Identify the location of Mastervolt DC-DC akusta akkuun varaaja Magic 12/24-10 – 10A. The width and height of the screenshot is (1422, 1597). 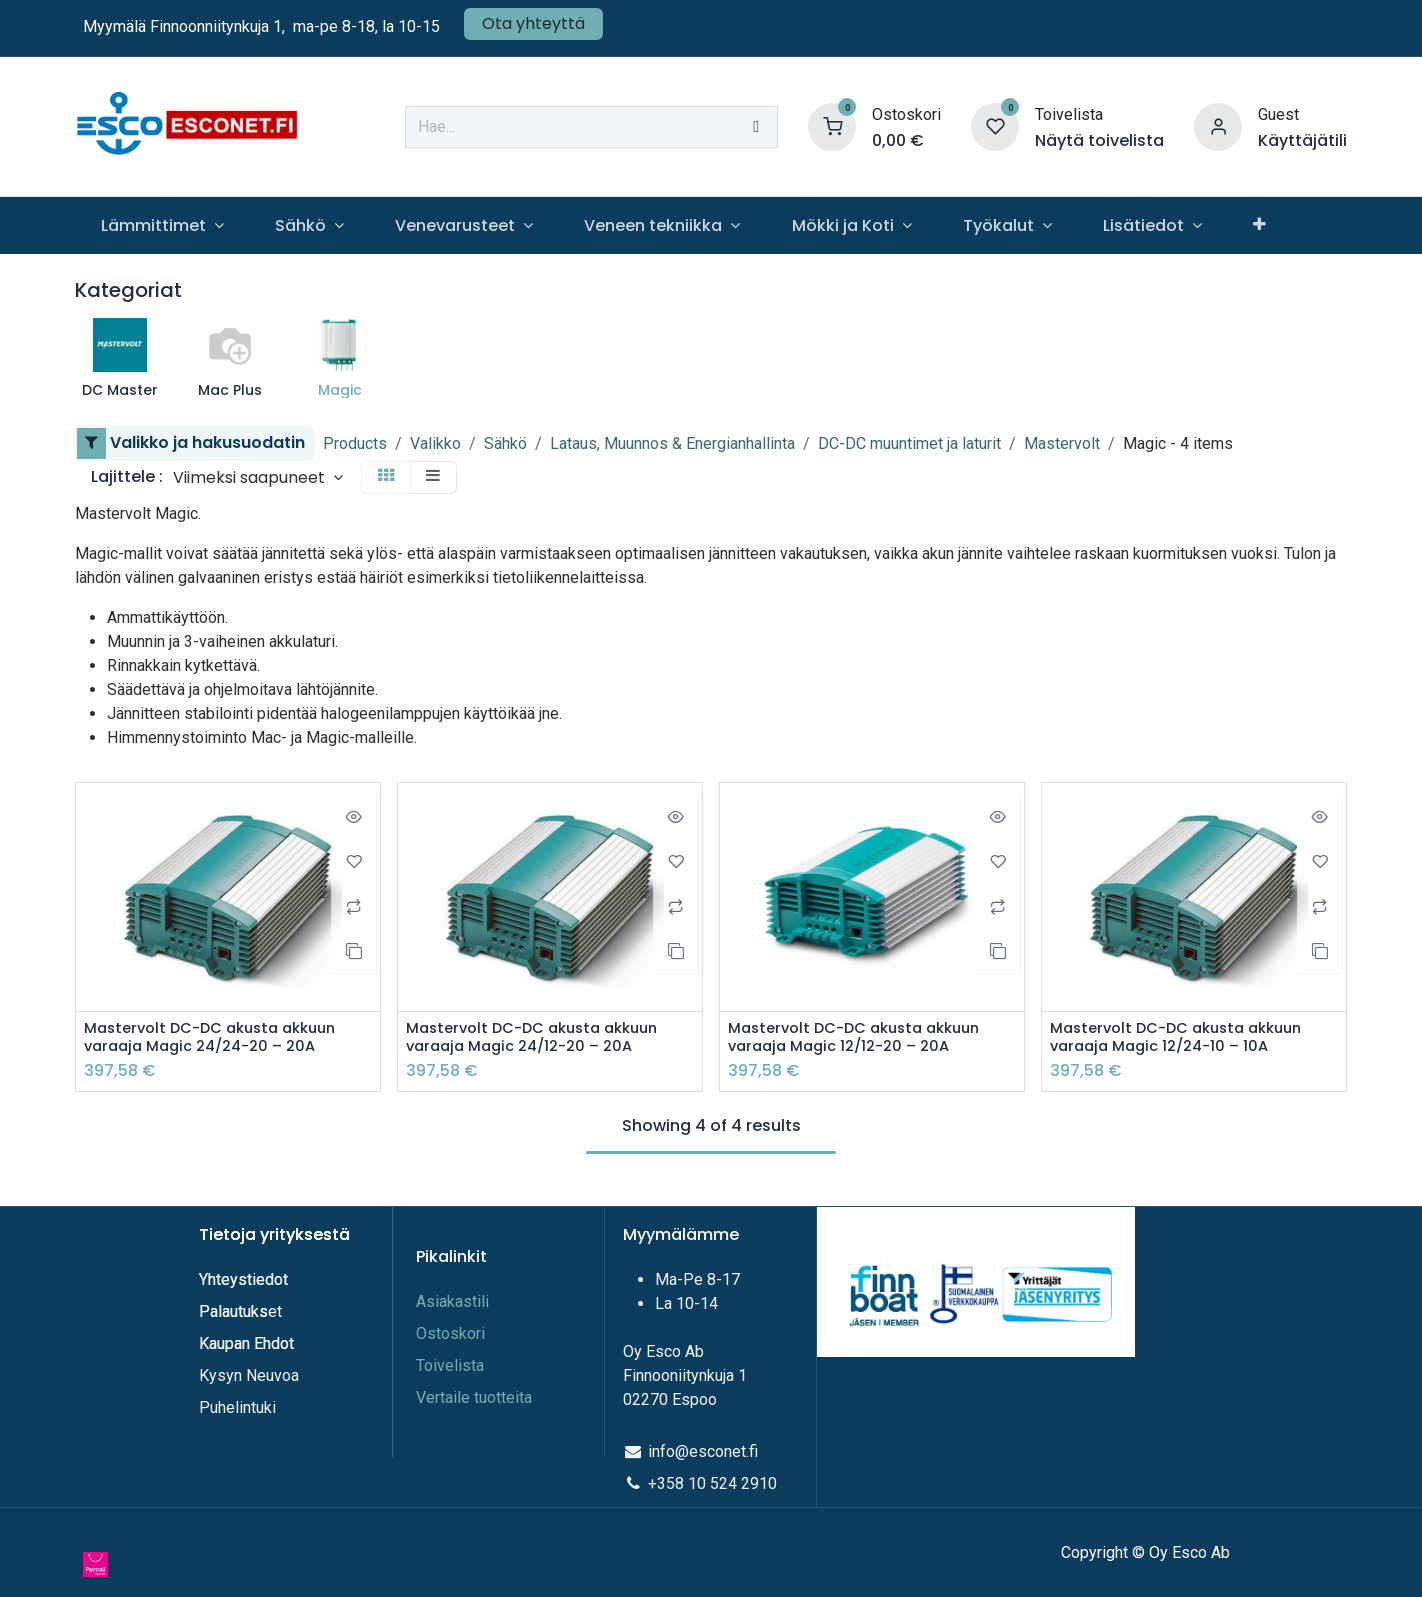
(1186, 1039).